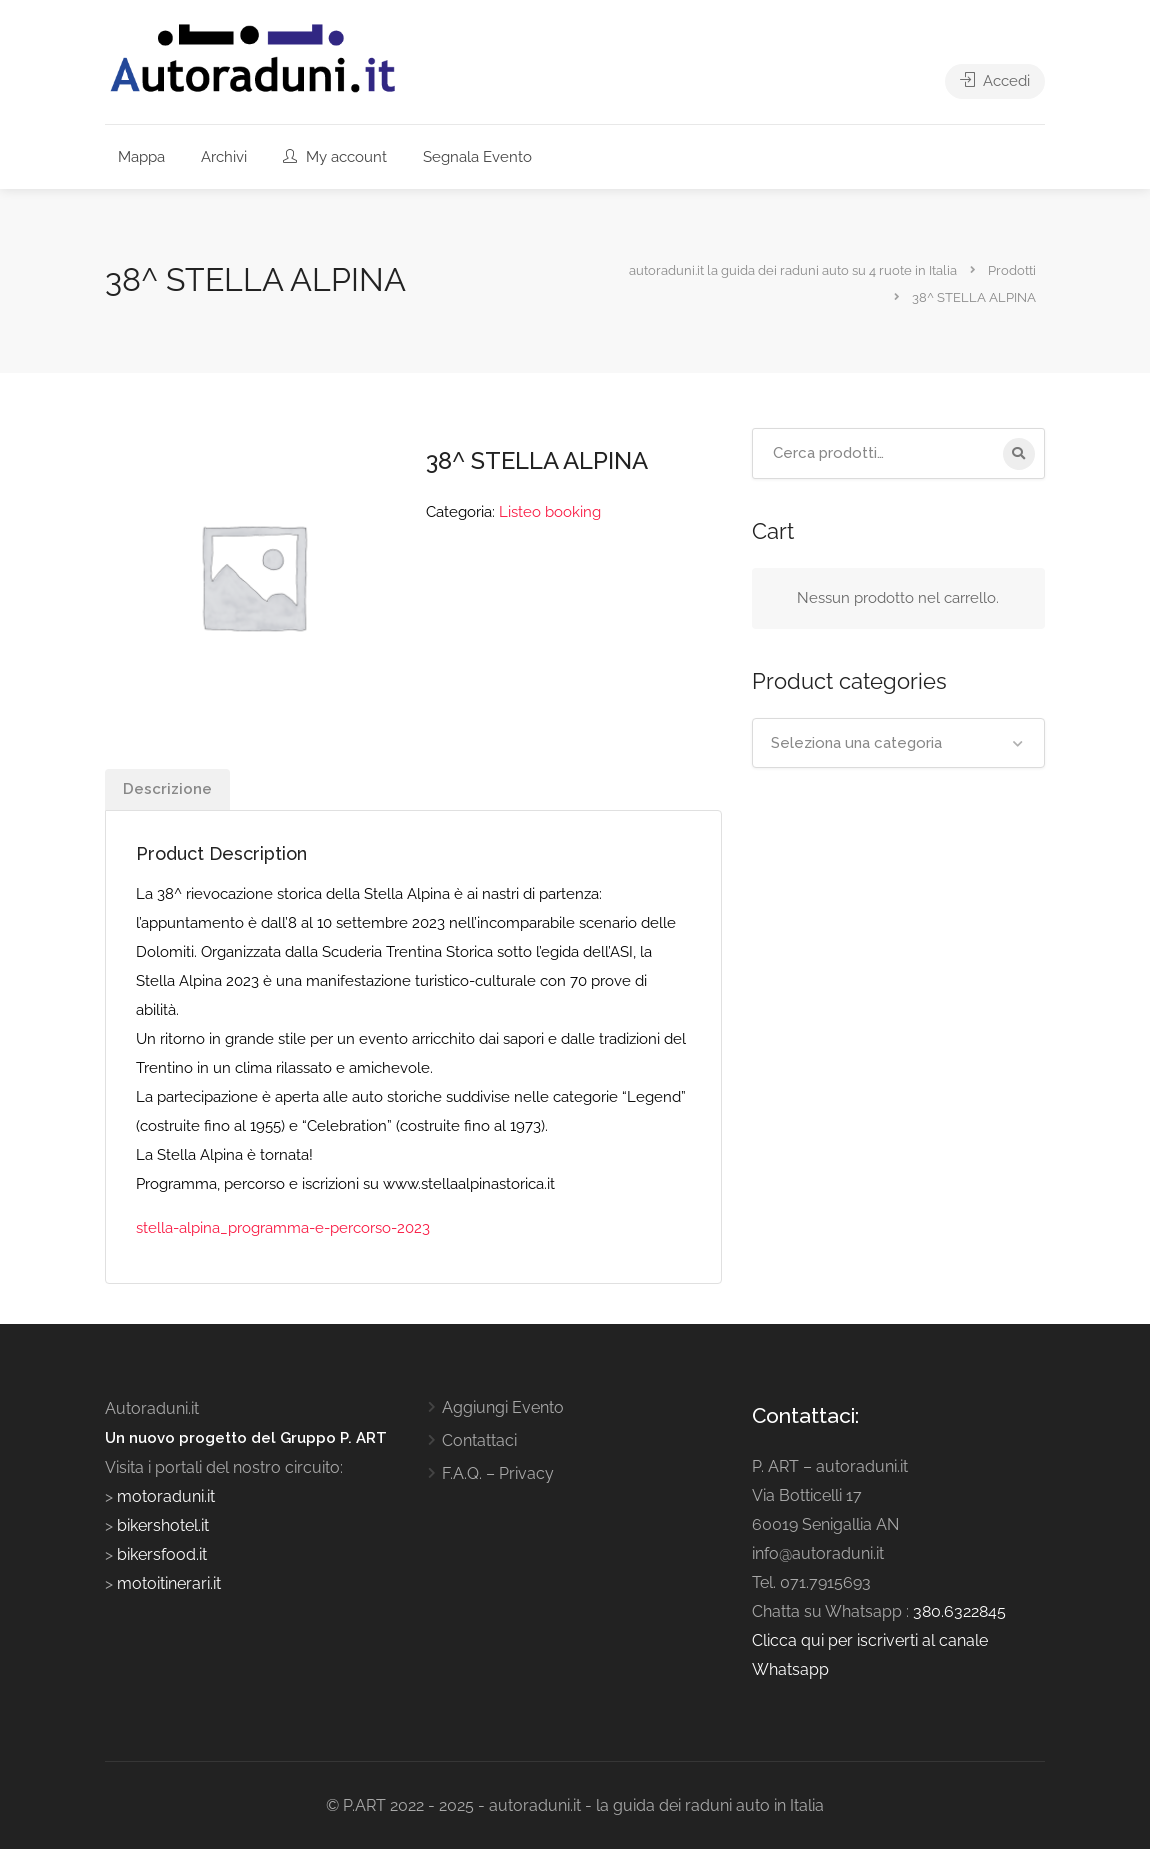 Image resolution: width=1150 pixels, height=1849 pixels. What do you see at coordinates (550, 512) in the screenshot?
I see `Listeo booking` at bounding box center [550, 512].